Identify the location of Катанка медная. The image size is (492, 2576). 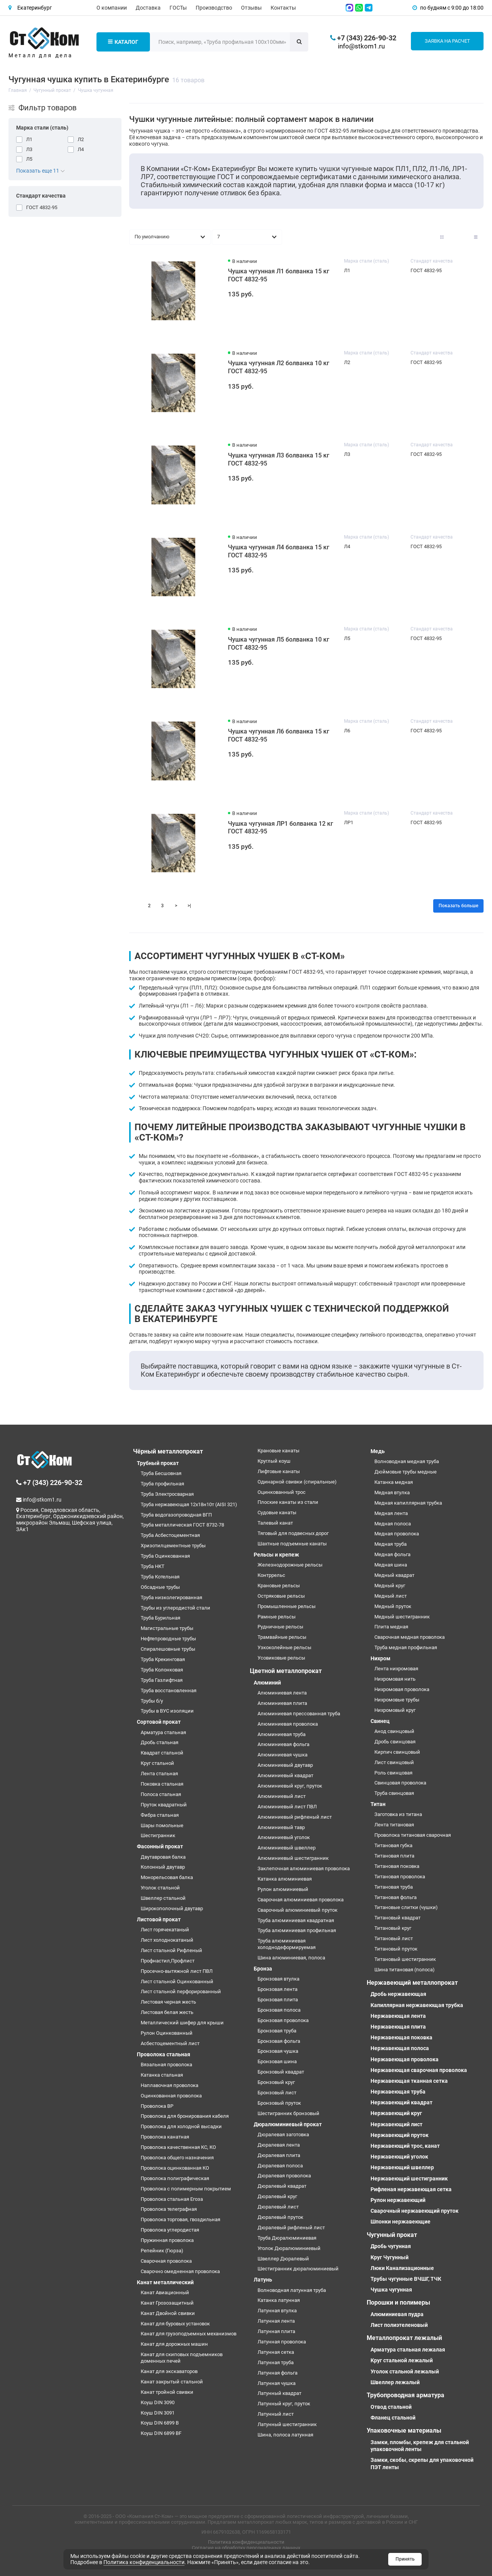
(393, 1482).